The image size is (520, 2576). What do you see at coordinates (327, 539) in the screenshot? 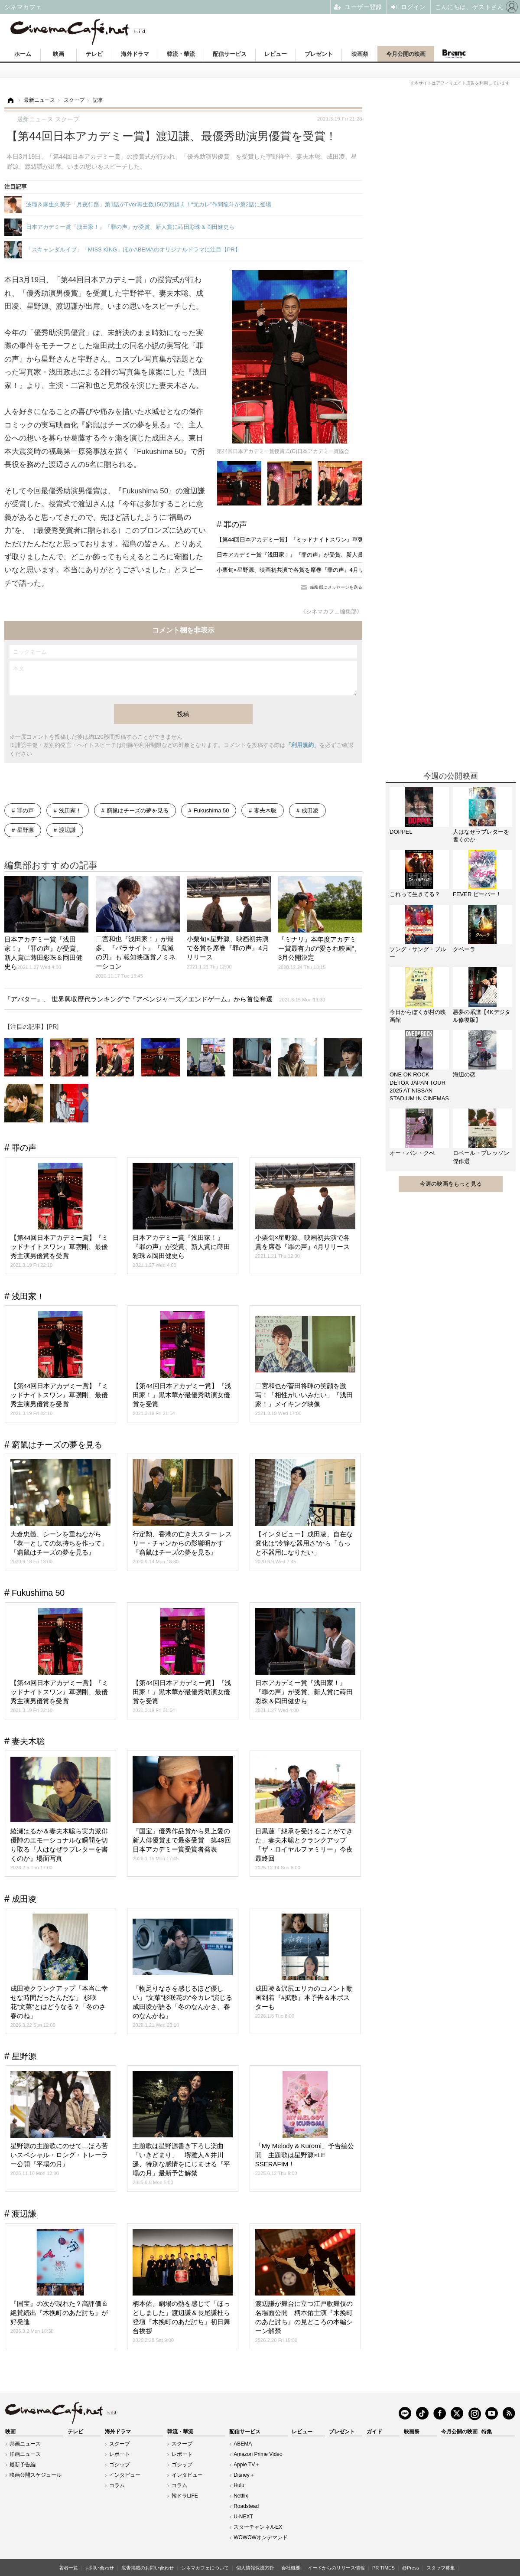
I see `【第44回日本アカデミー賞】『ミッドナイトスワン』草彅剛、最優秀主演男優賞を受賞` at bounding box center [327, 539].